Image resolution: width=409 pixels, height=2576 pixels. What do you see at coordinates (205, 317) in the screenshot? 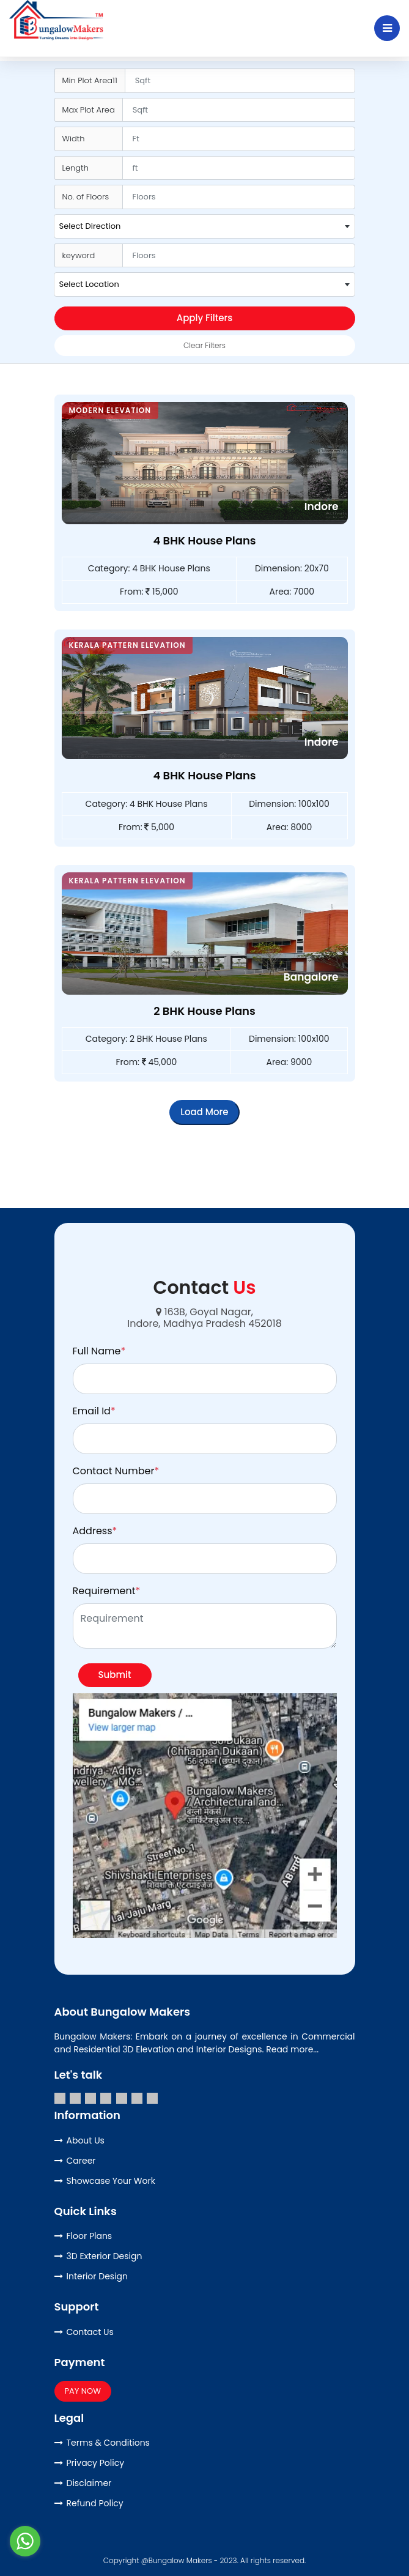
I see `Apply Filters` at bounding box center [205, 317].